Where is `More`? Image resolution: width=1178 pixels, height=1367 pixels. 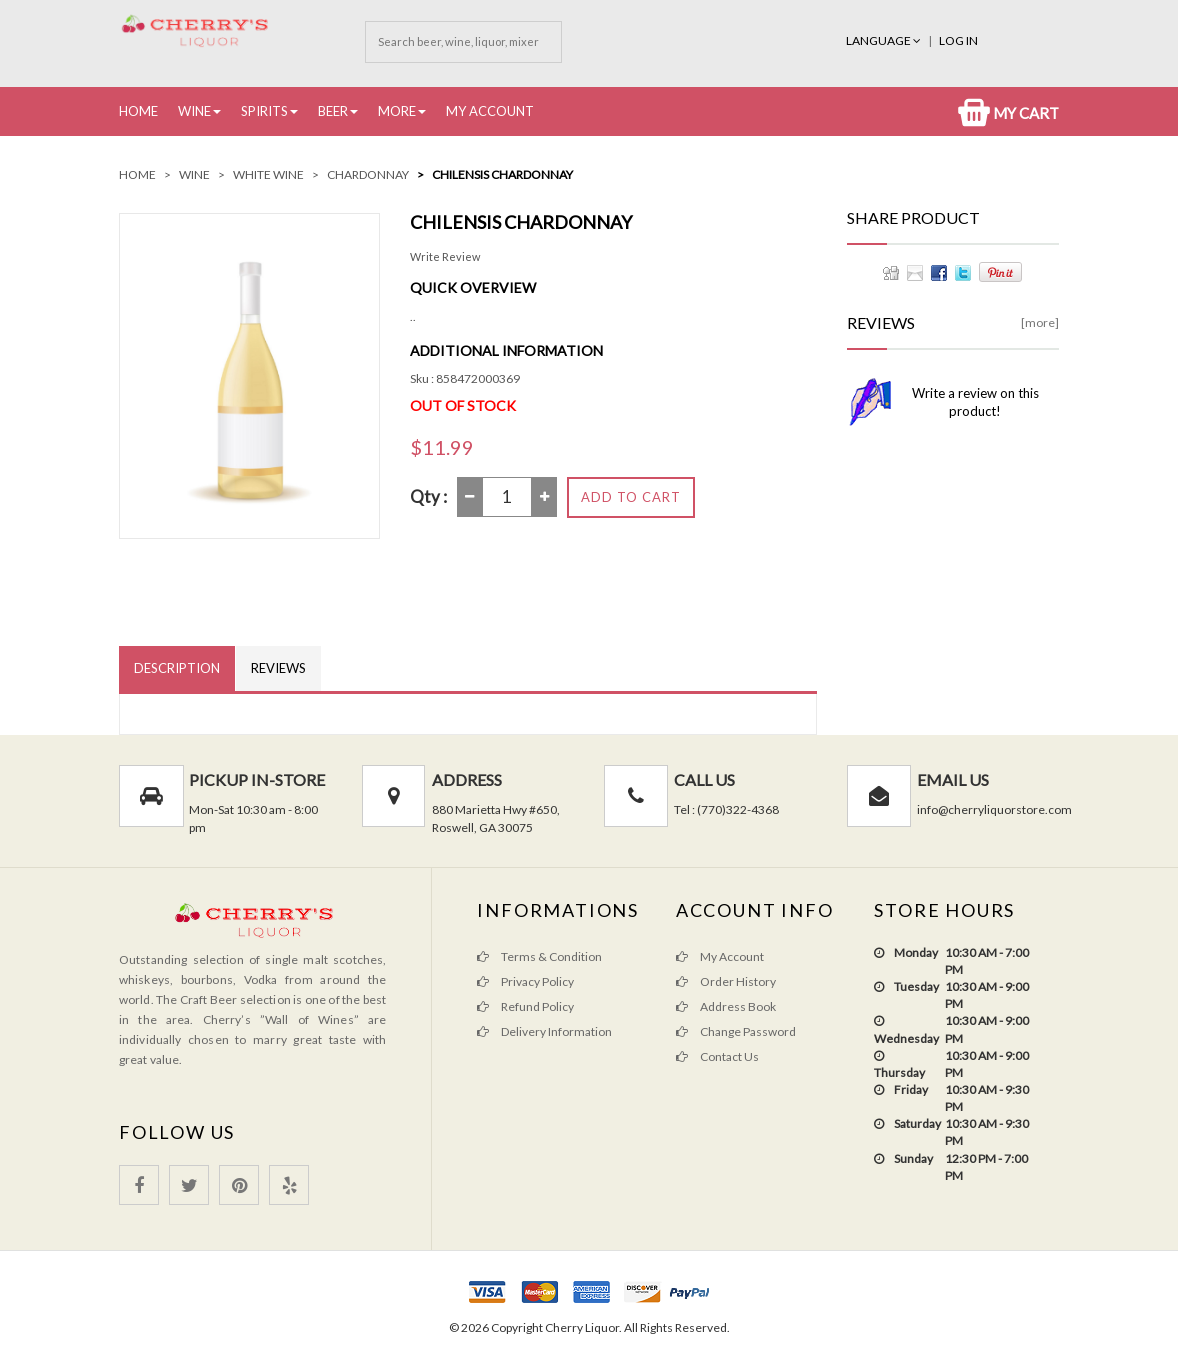 More is located at coordinates (397, 111).